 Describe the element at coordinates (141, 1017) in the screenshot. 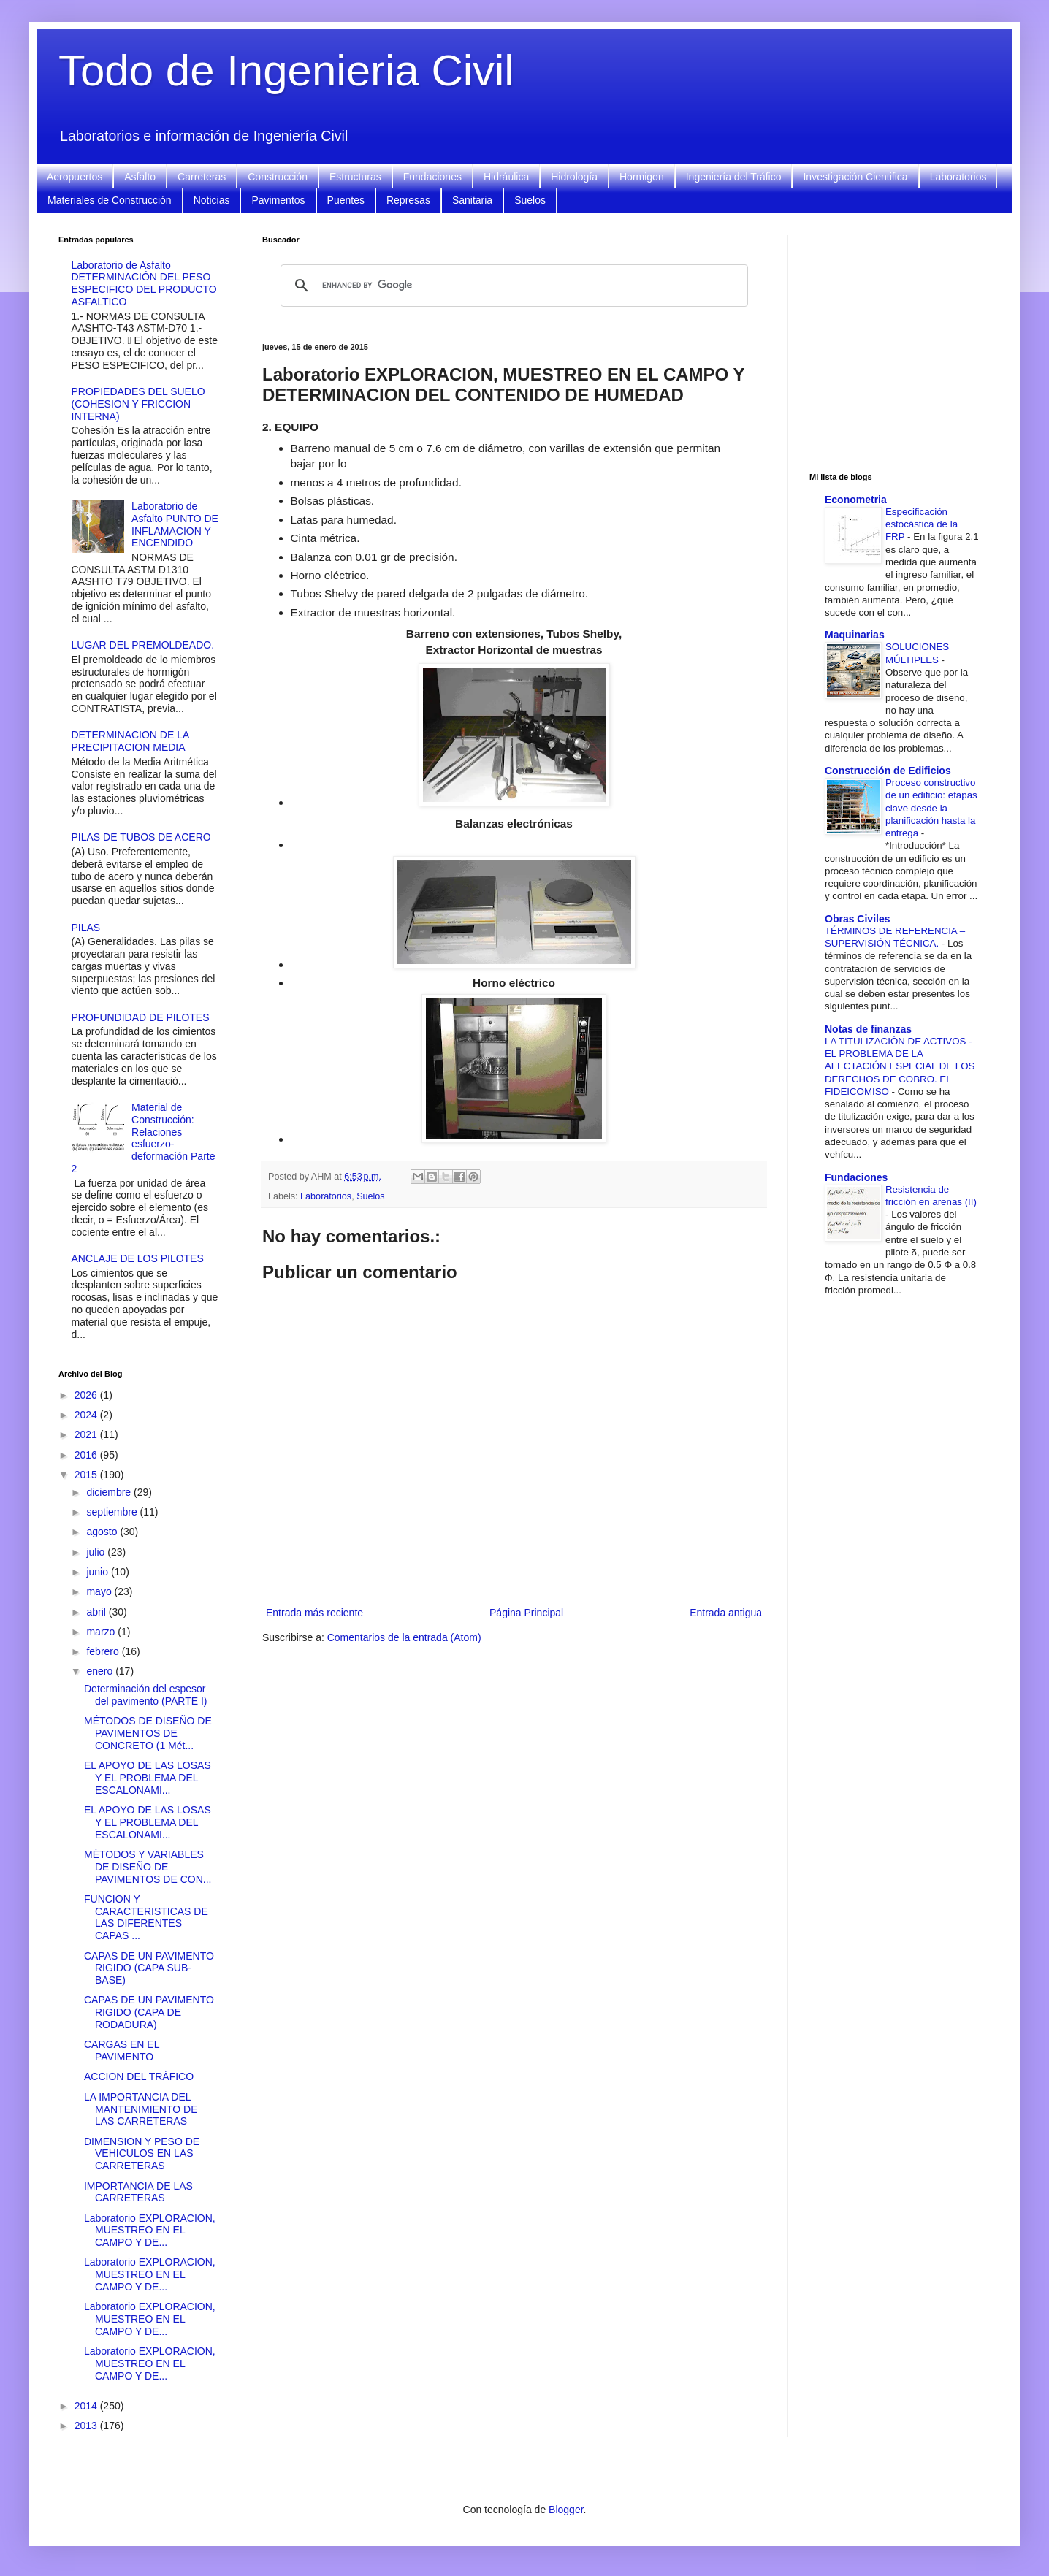

I see `PROFUNDIDAD DE PILOTES` at that location.